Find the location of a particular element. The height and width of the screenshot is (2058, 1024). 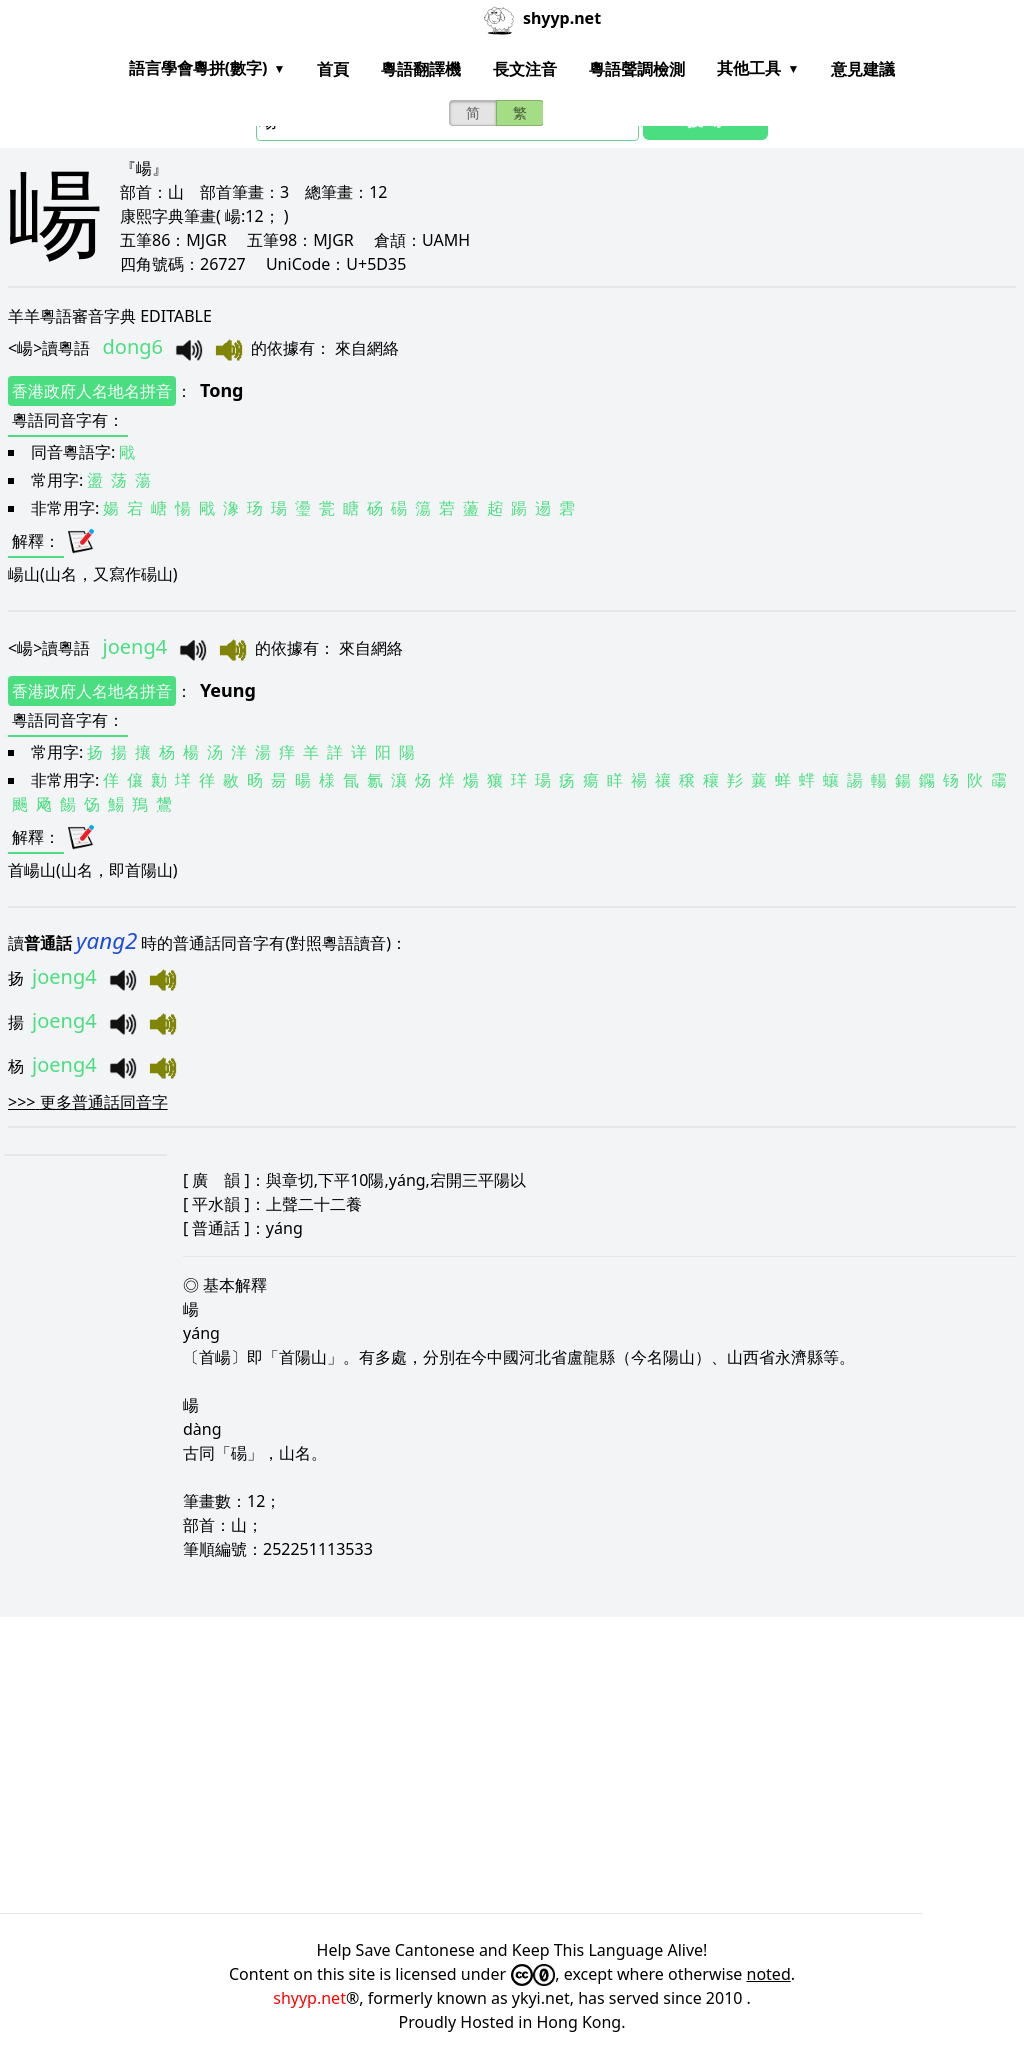

意見建議 is located at coordinates (863, 69).